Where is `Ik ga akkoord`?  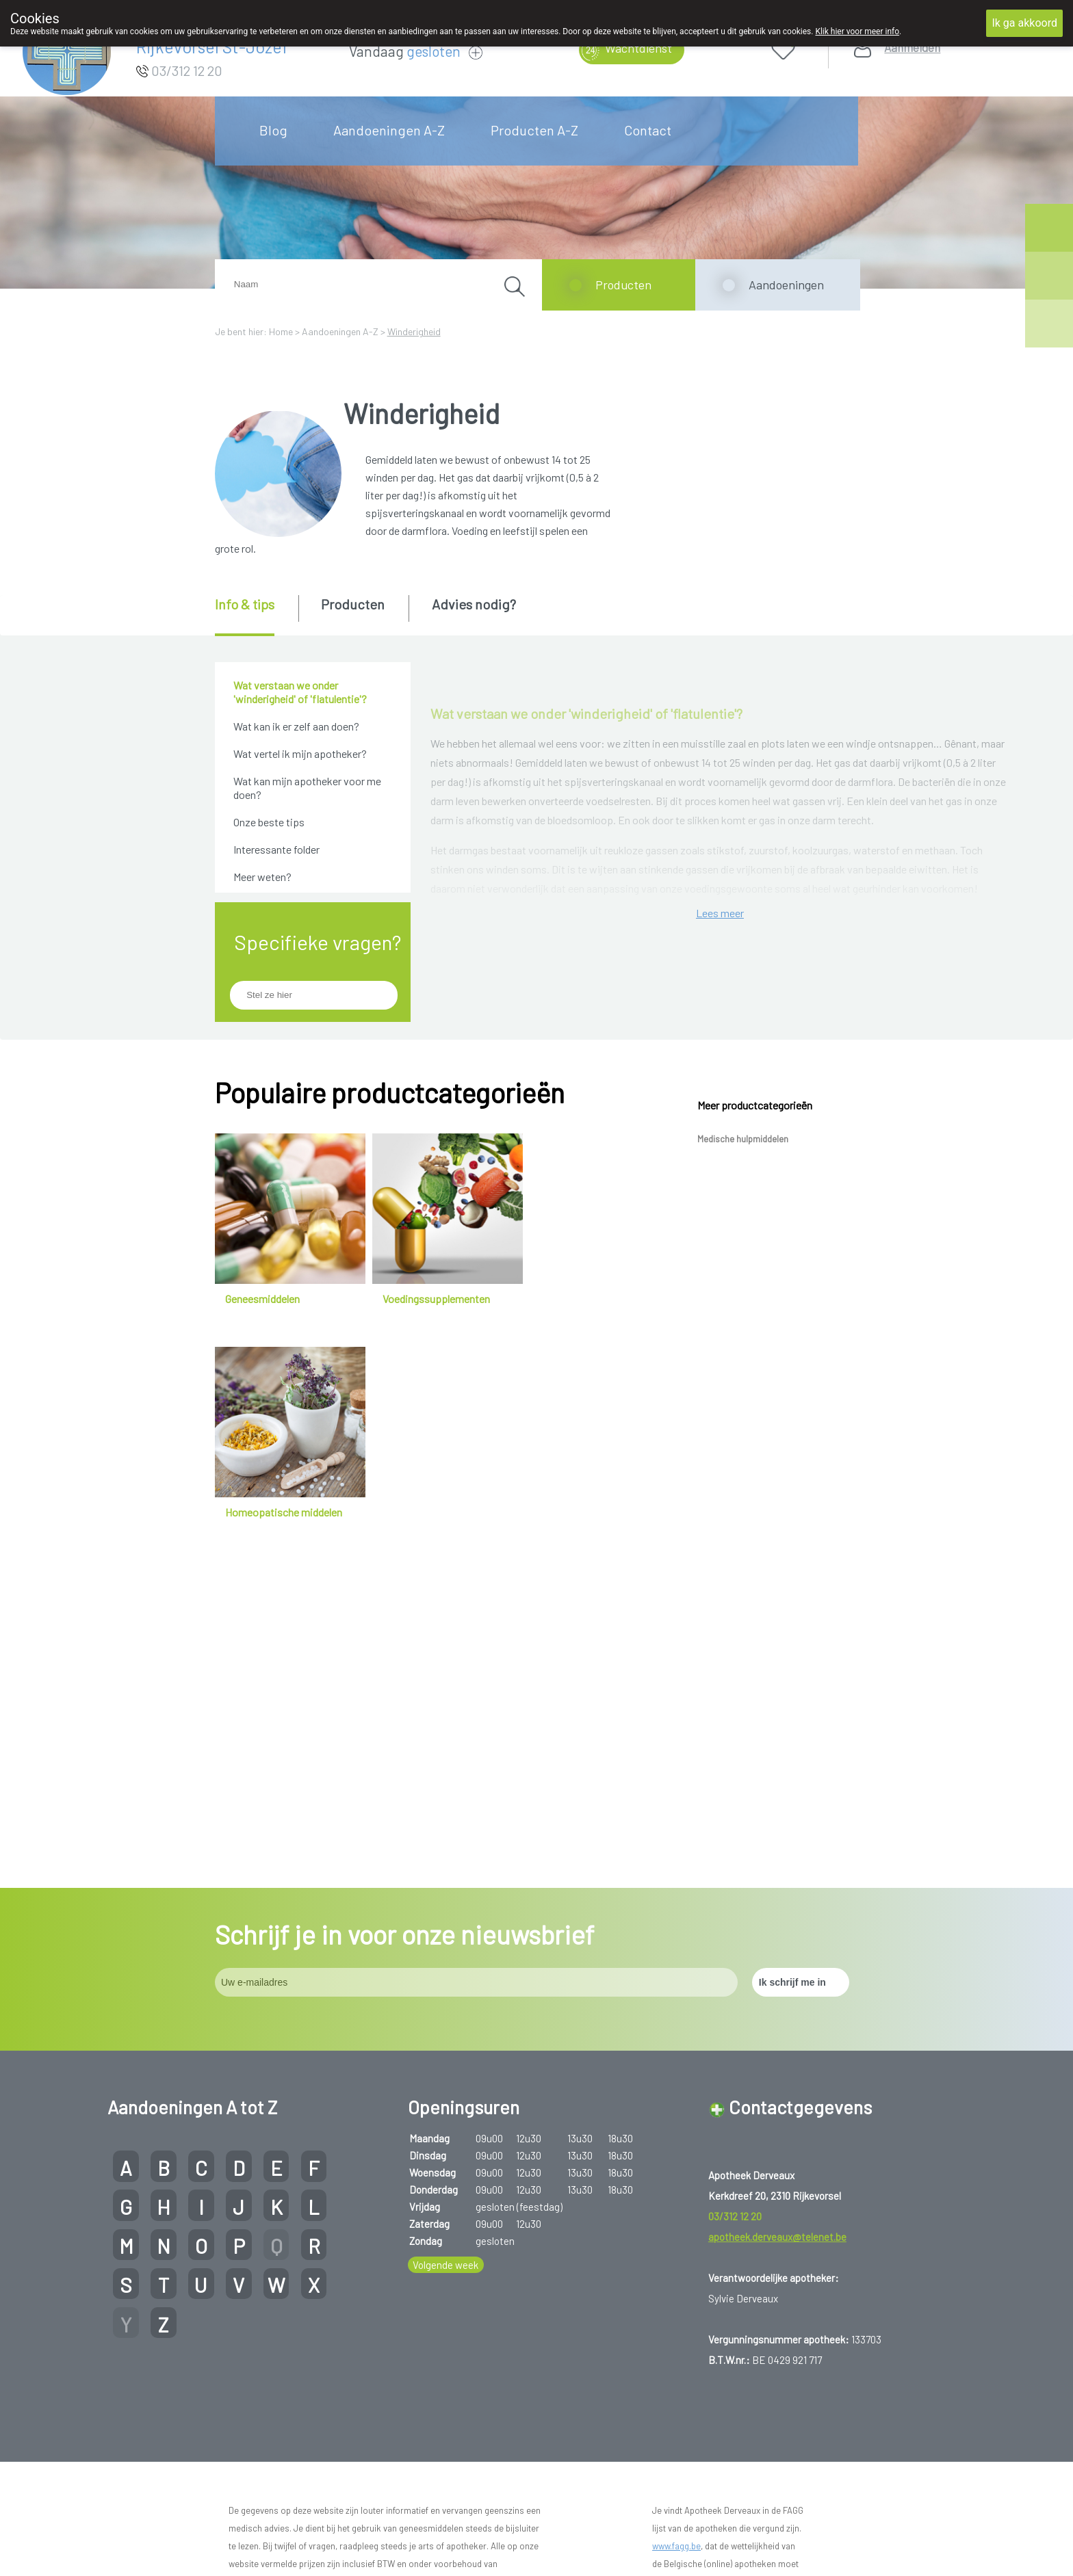
Ik ga akkoord is located at coordinates (1024, 22).